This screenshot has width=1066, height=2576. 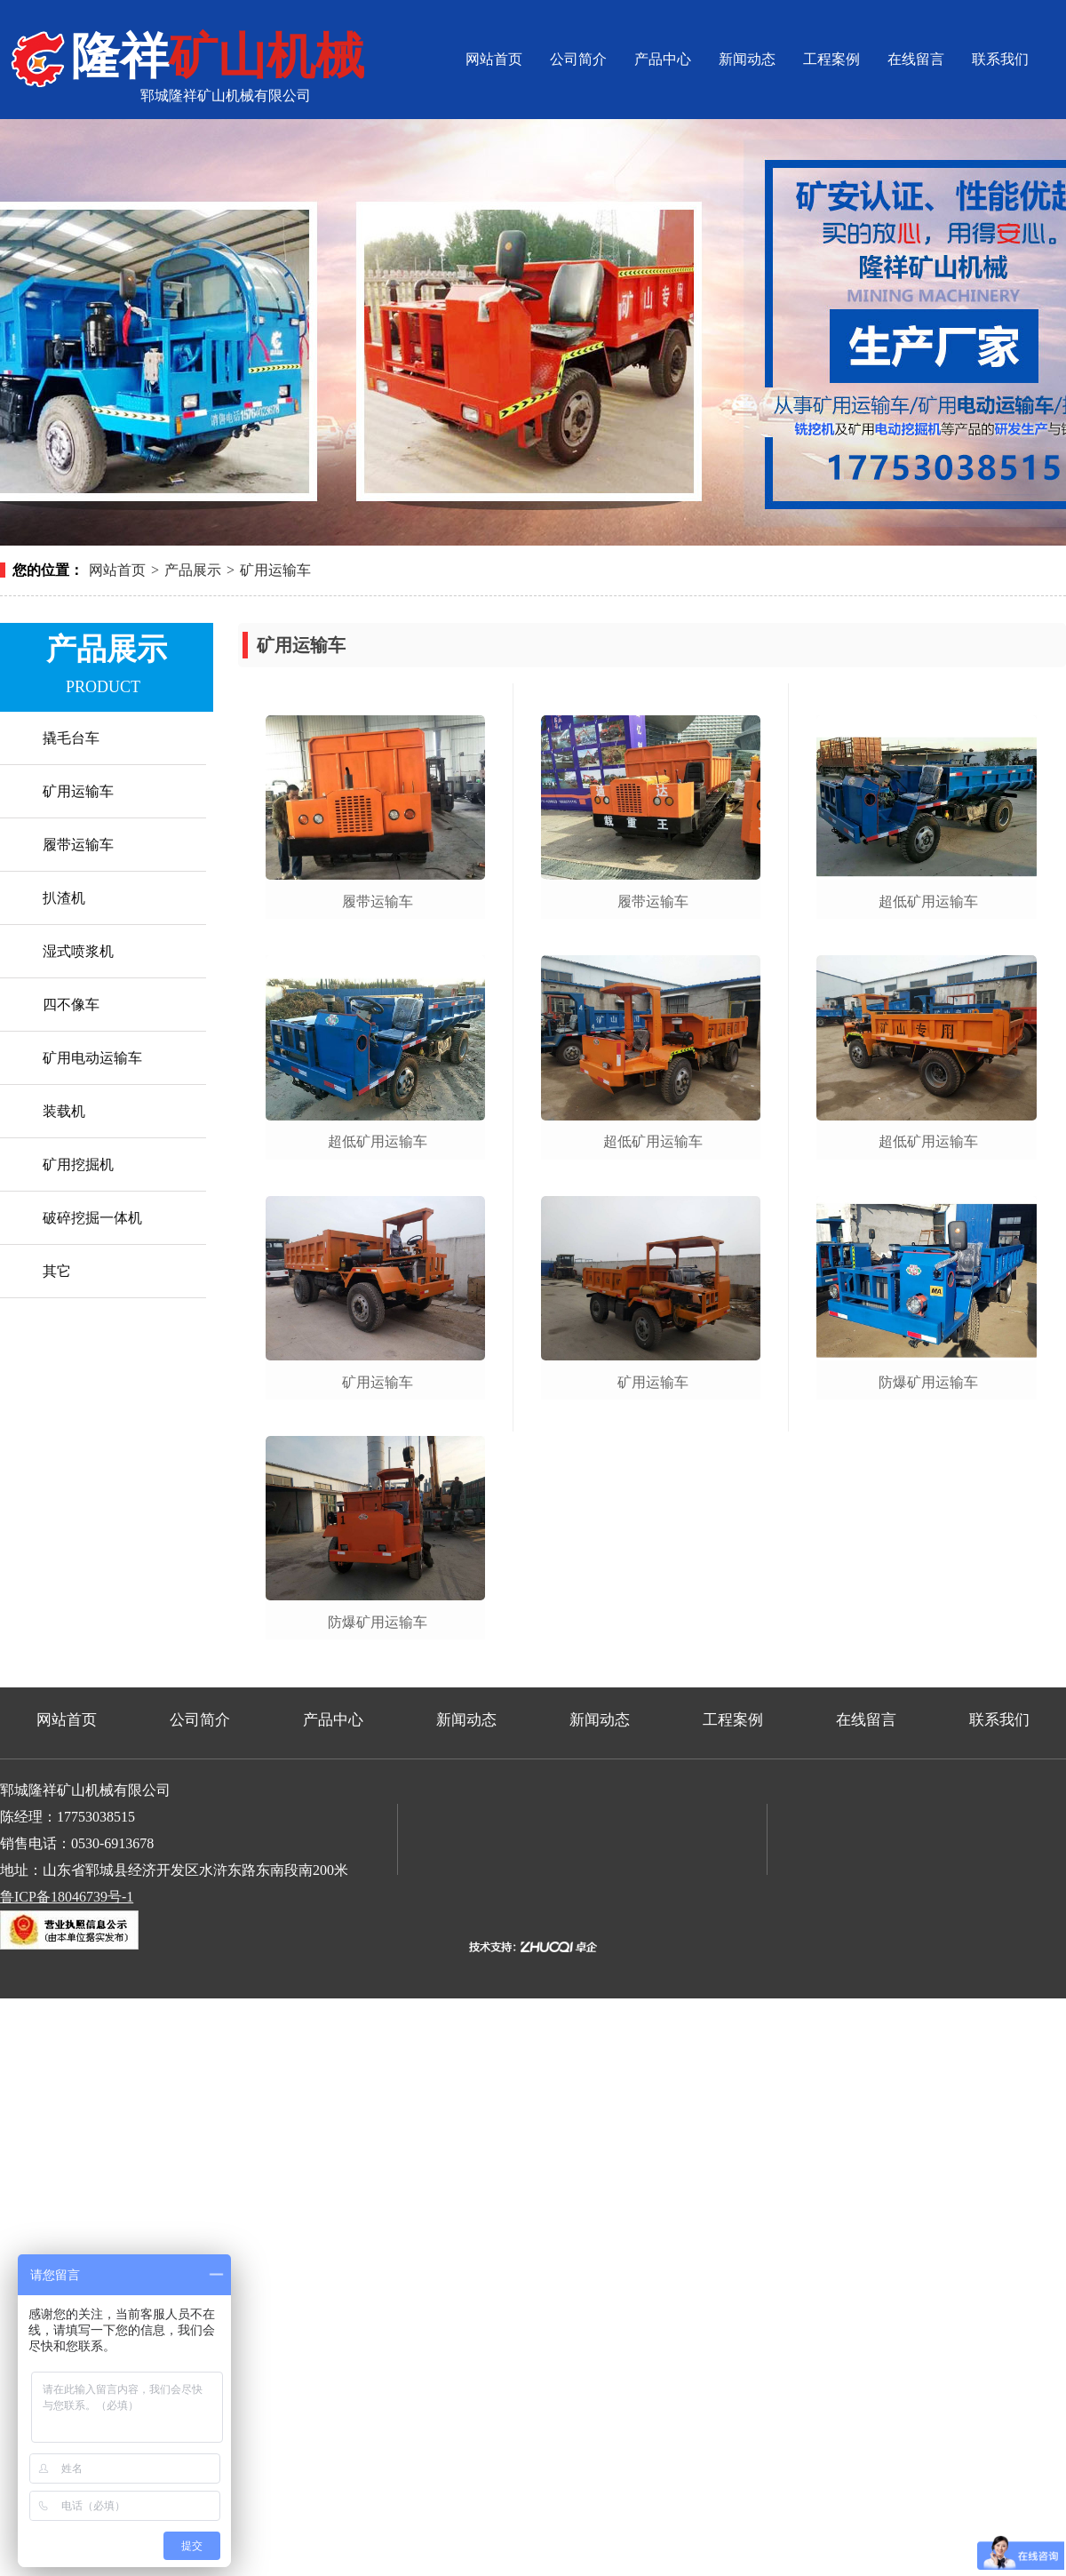 I want to click on 在线留言, so click(x=915, y=59).